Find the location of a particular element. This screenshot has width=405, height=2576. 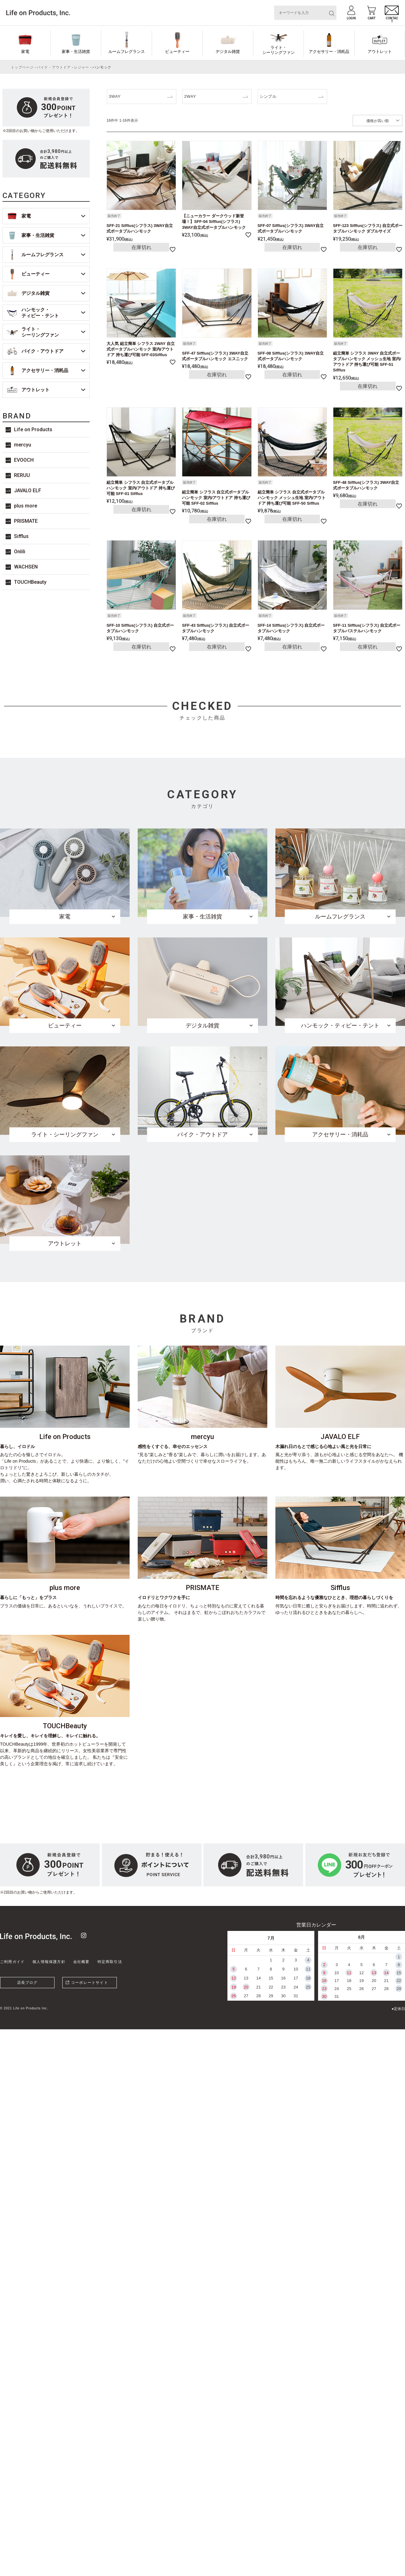

EVOOCH is located at coordinates (24, 460).